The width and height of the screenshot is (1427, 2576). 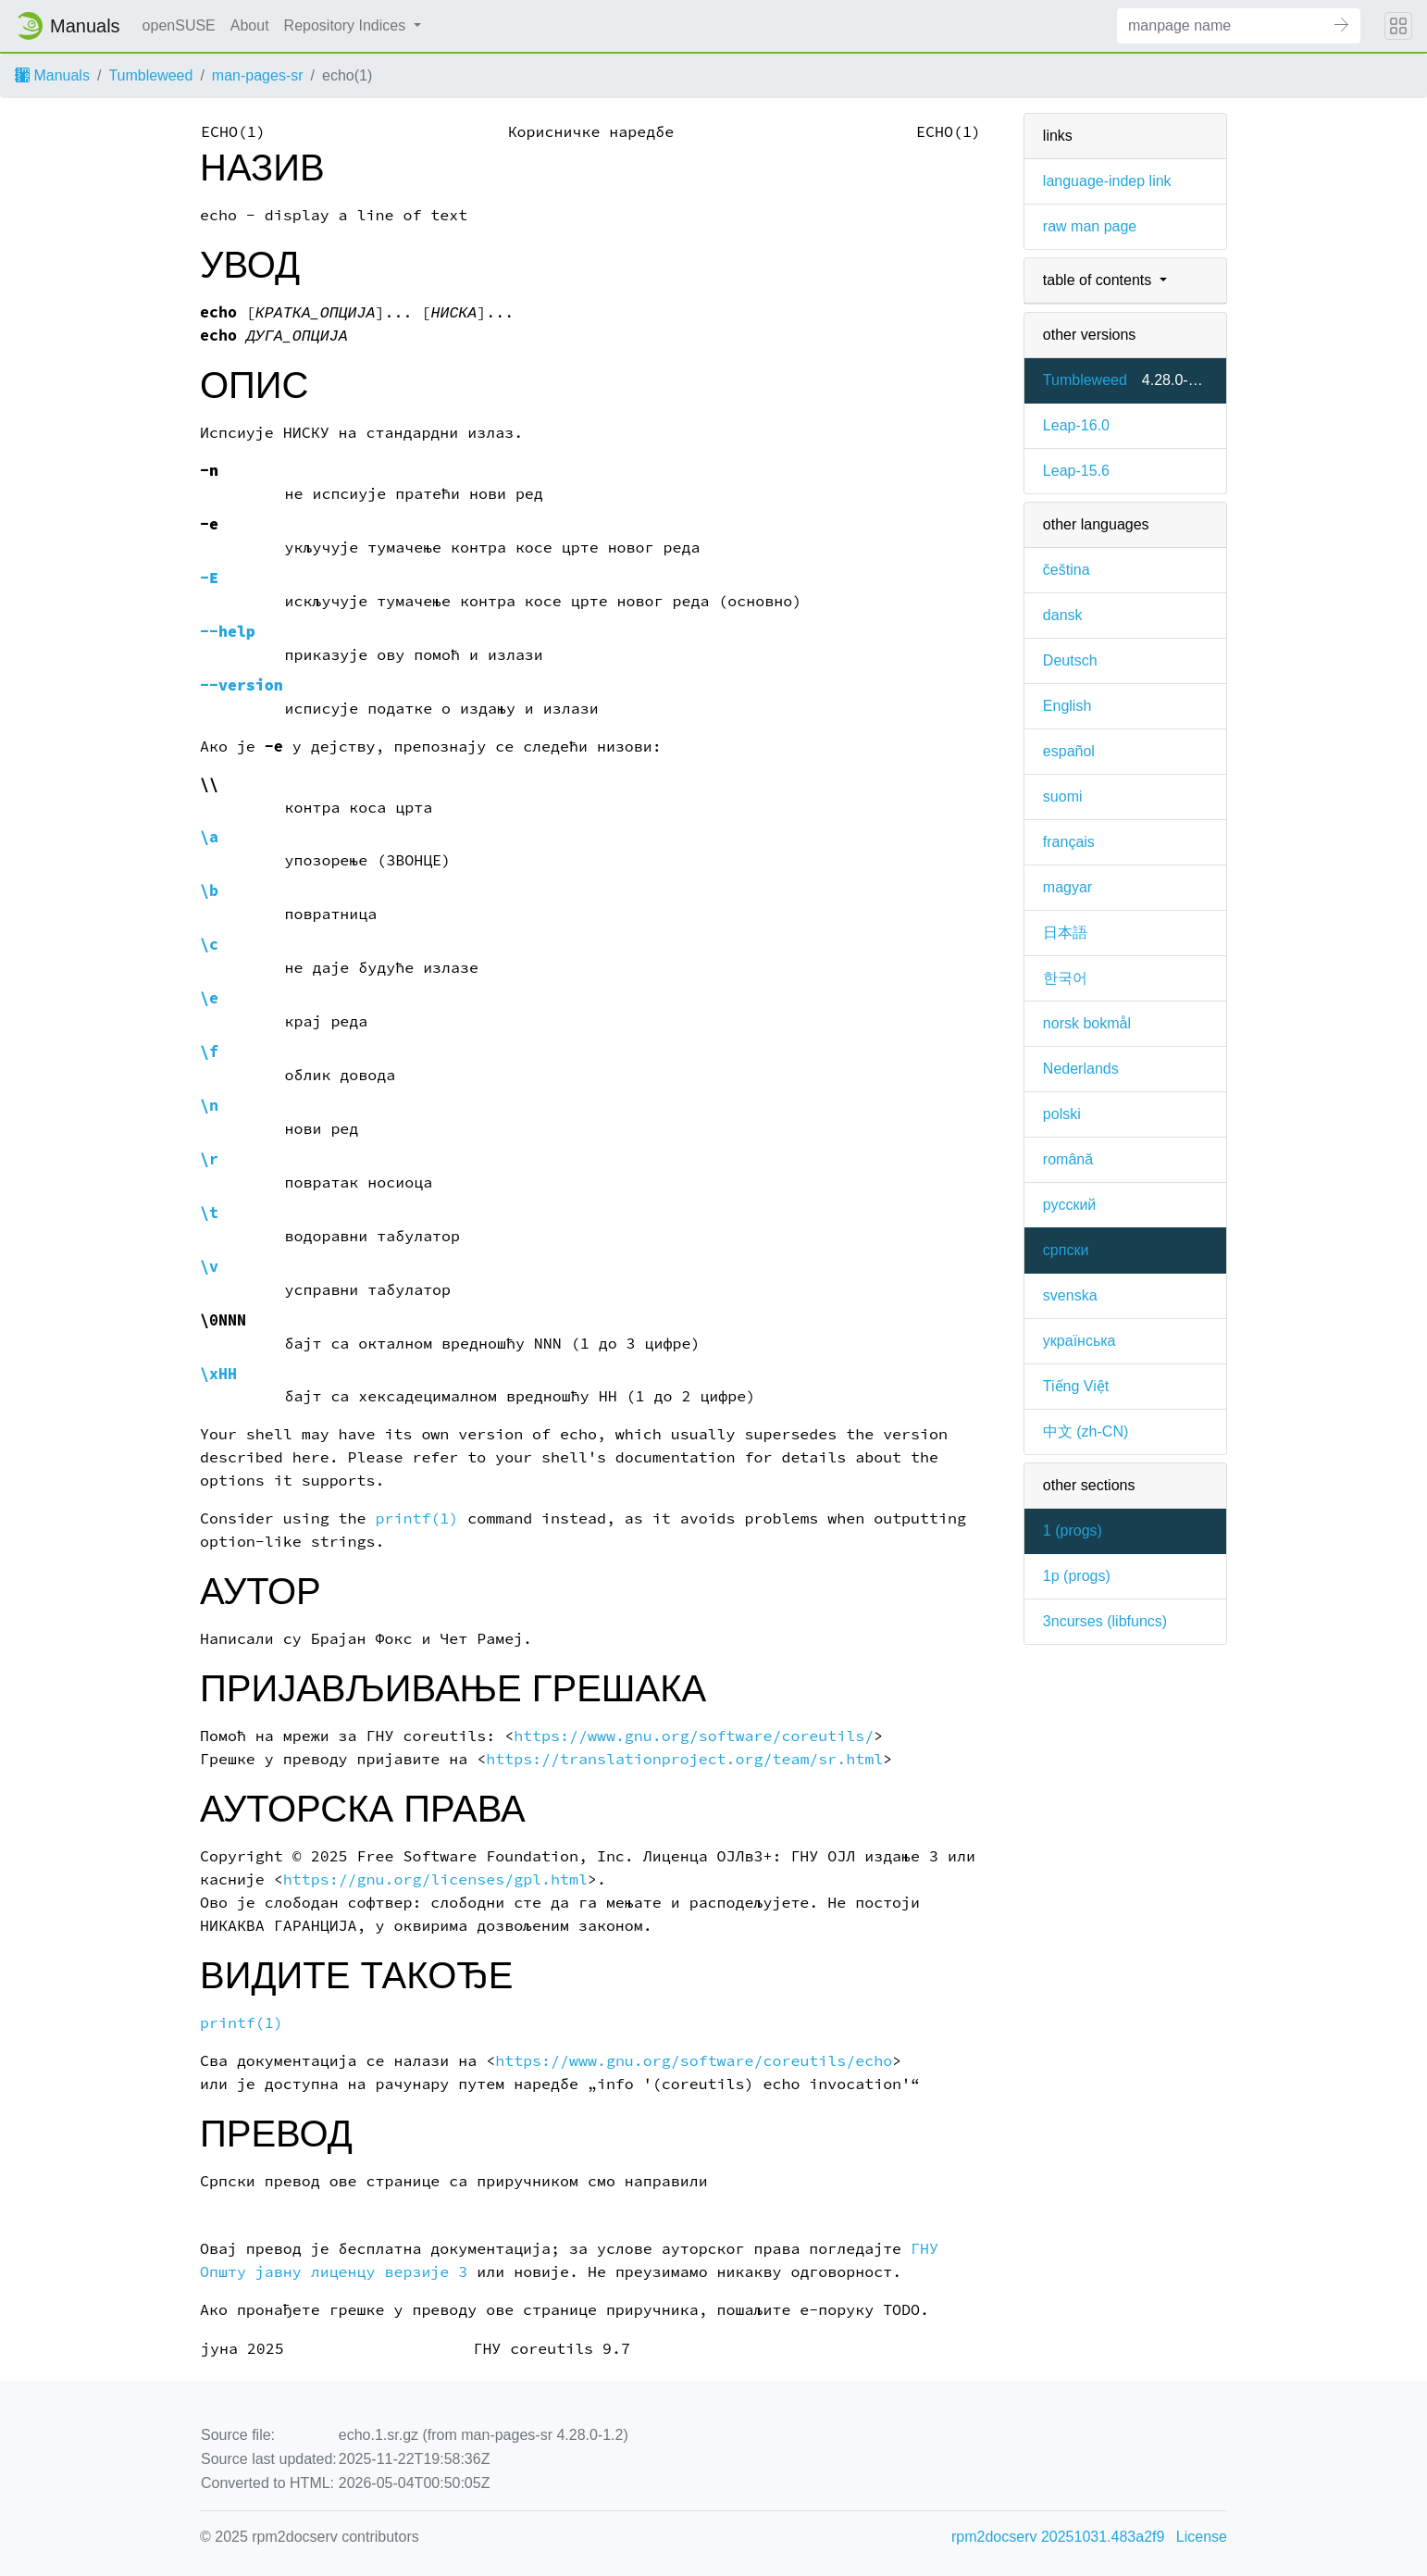 What do you see at coordinates (1076, 471) in the screenshot?
I see `Leap-15.6` at bounding box center [1076, 471].